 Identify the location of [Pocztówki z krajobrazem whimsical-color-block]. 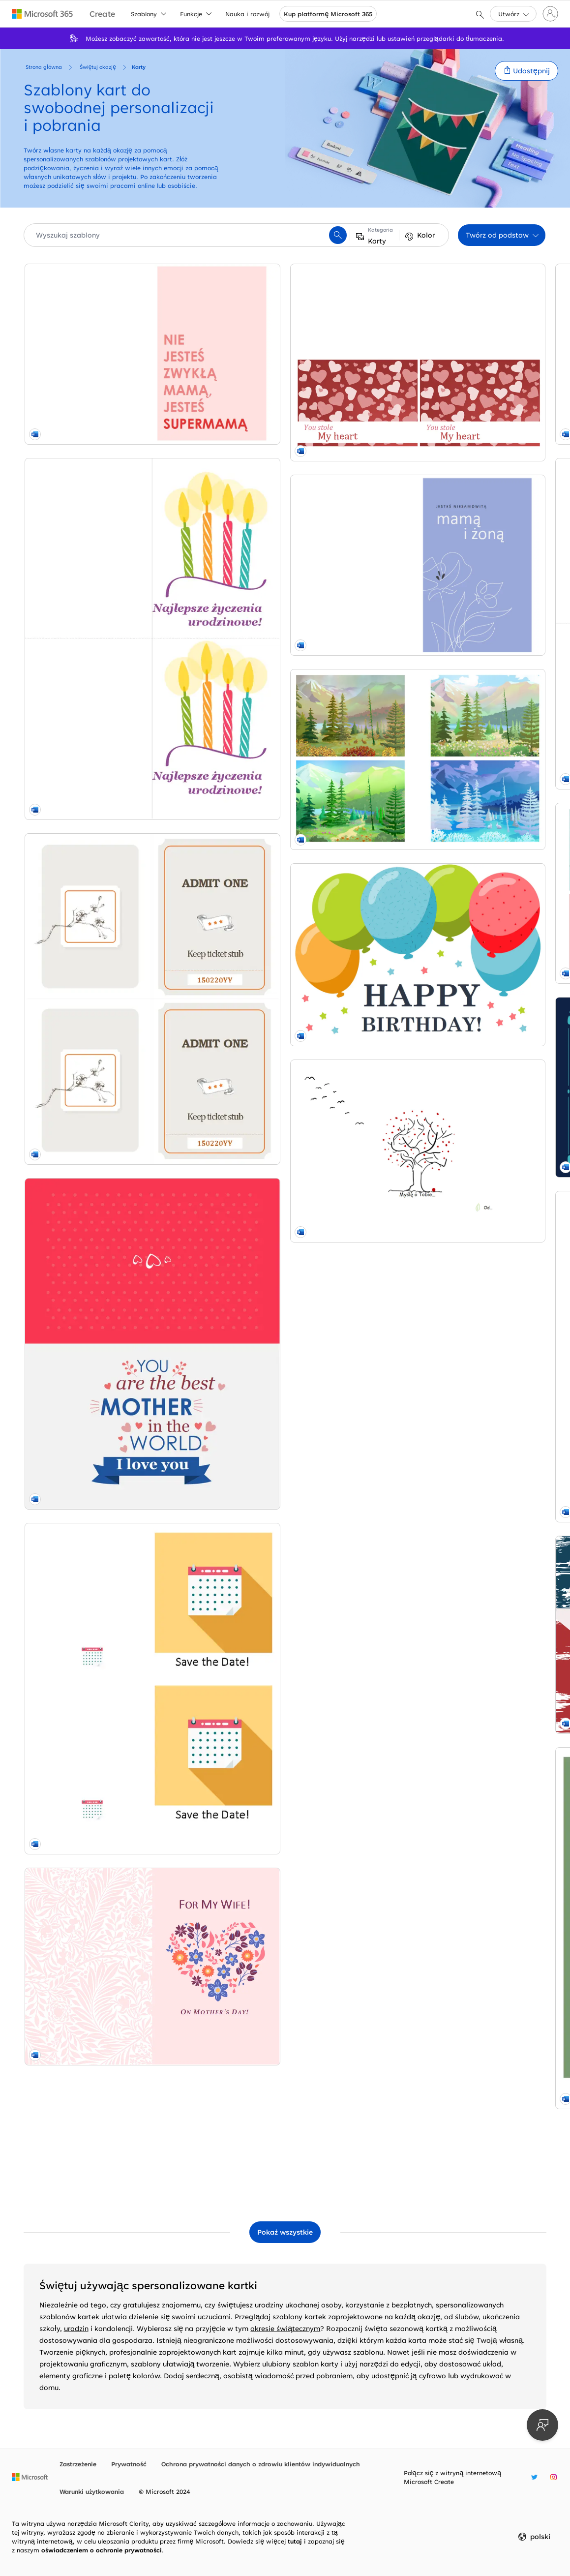
(108, 1811).